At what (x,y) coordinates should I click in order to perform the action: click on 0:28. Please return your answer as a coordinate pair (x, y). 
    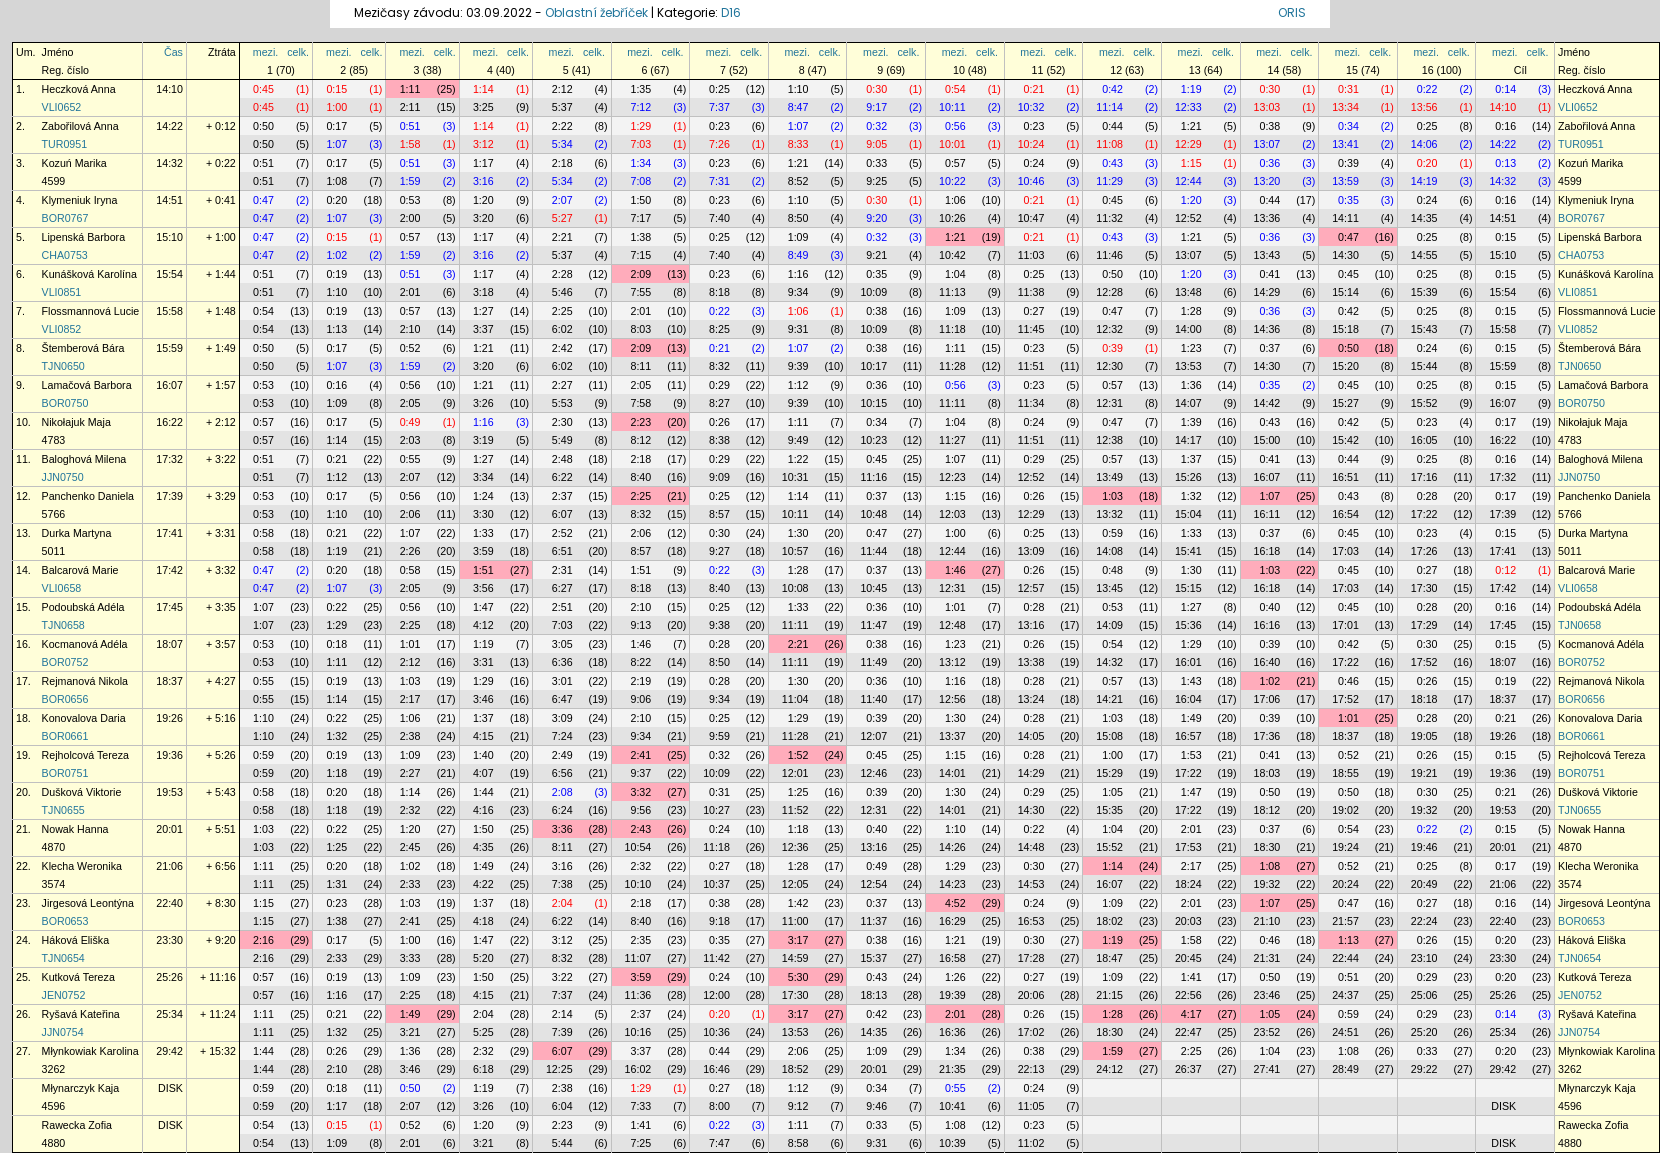
    Looking at the image, I should click on (1427, 496).